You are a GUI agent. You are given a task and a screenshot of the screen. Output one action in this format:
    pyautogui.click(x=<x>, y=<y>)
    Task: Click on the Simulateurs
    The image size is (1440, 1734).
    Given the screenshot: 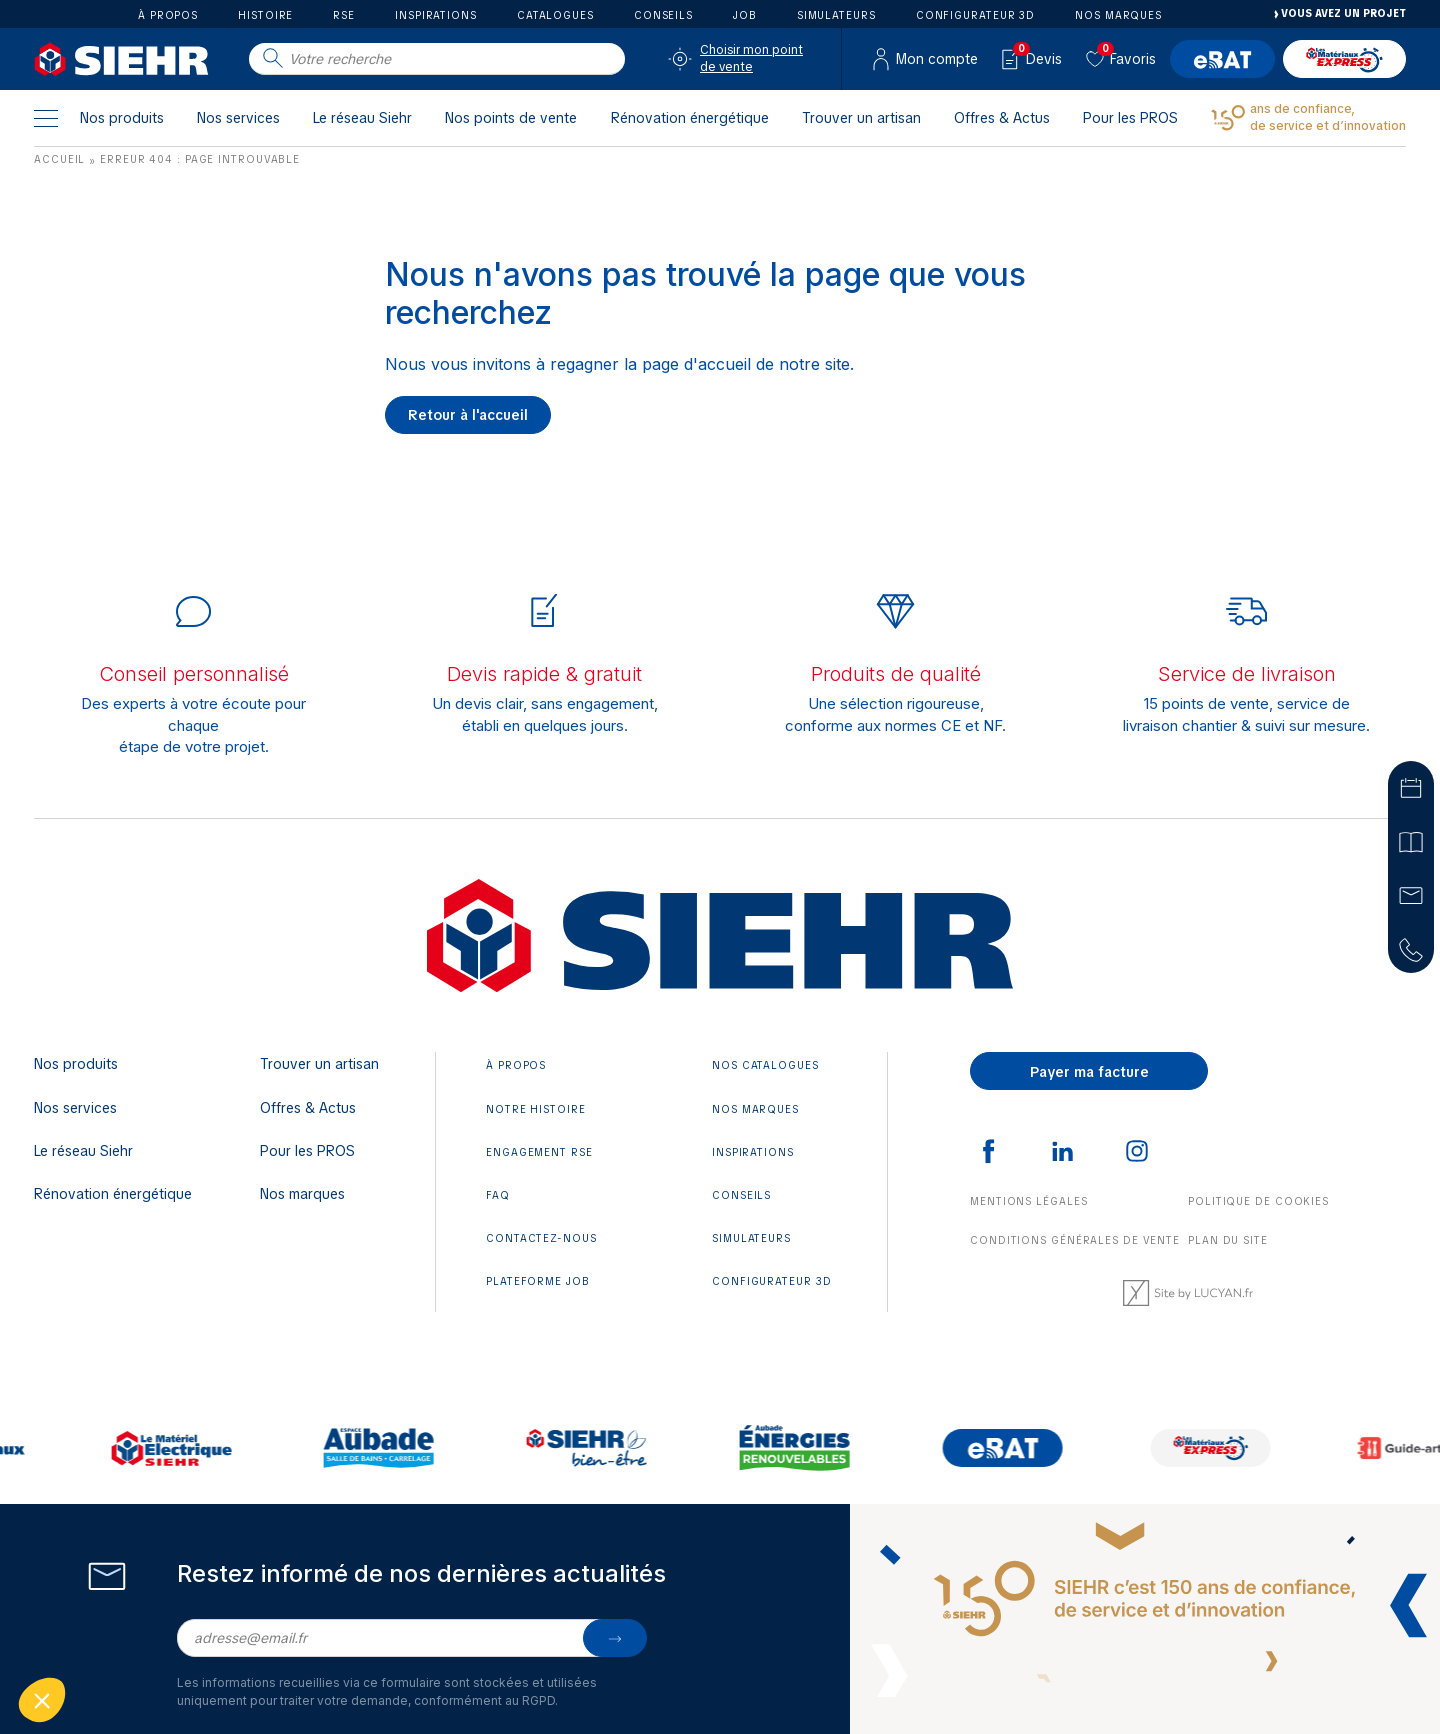 What is the action you would take?
    pyautogui.click(x=836, y=15)
    